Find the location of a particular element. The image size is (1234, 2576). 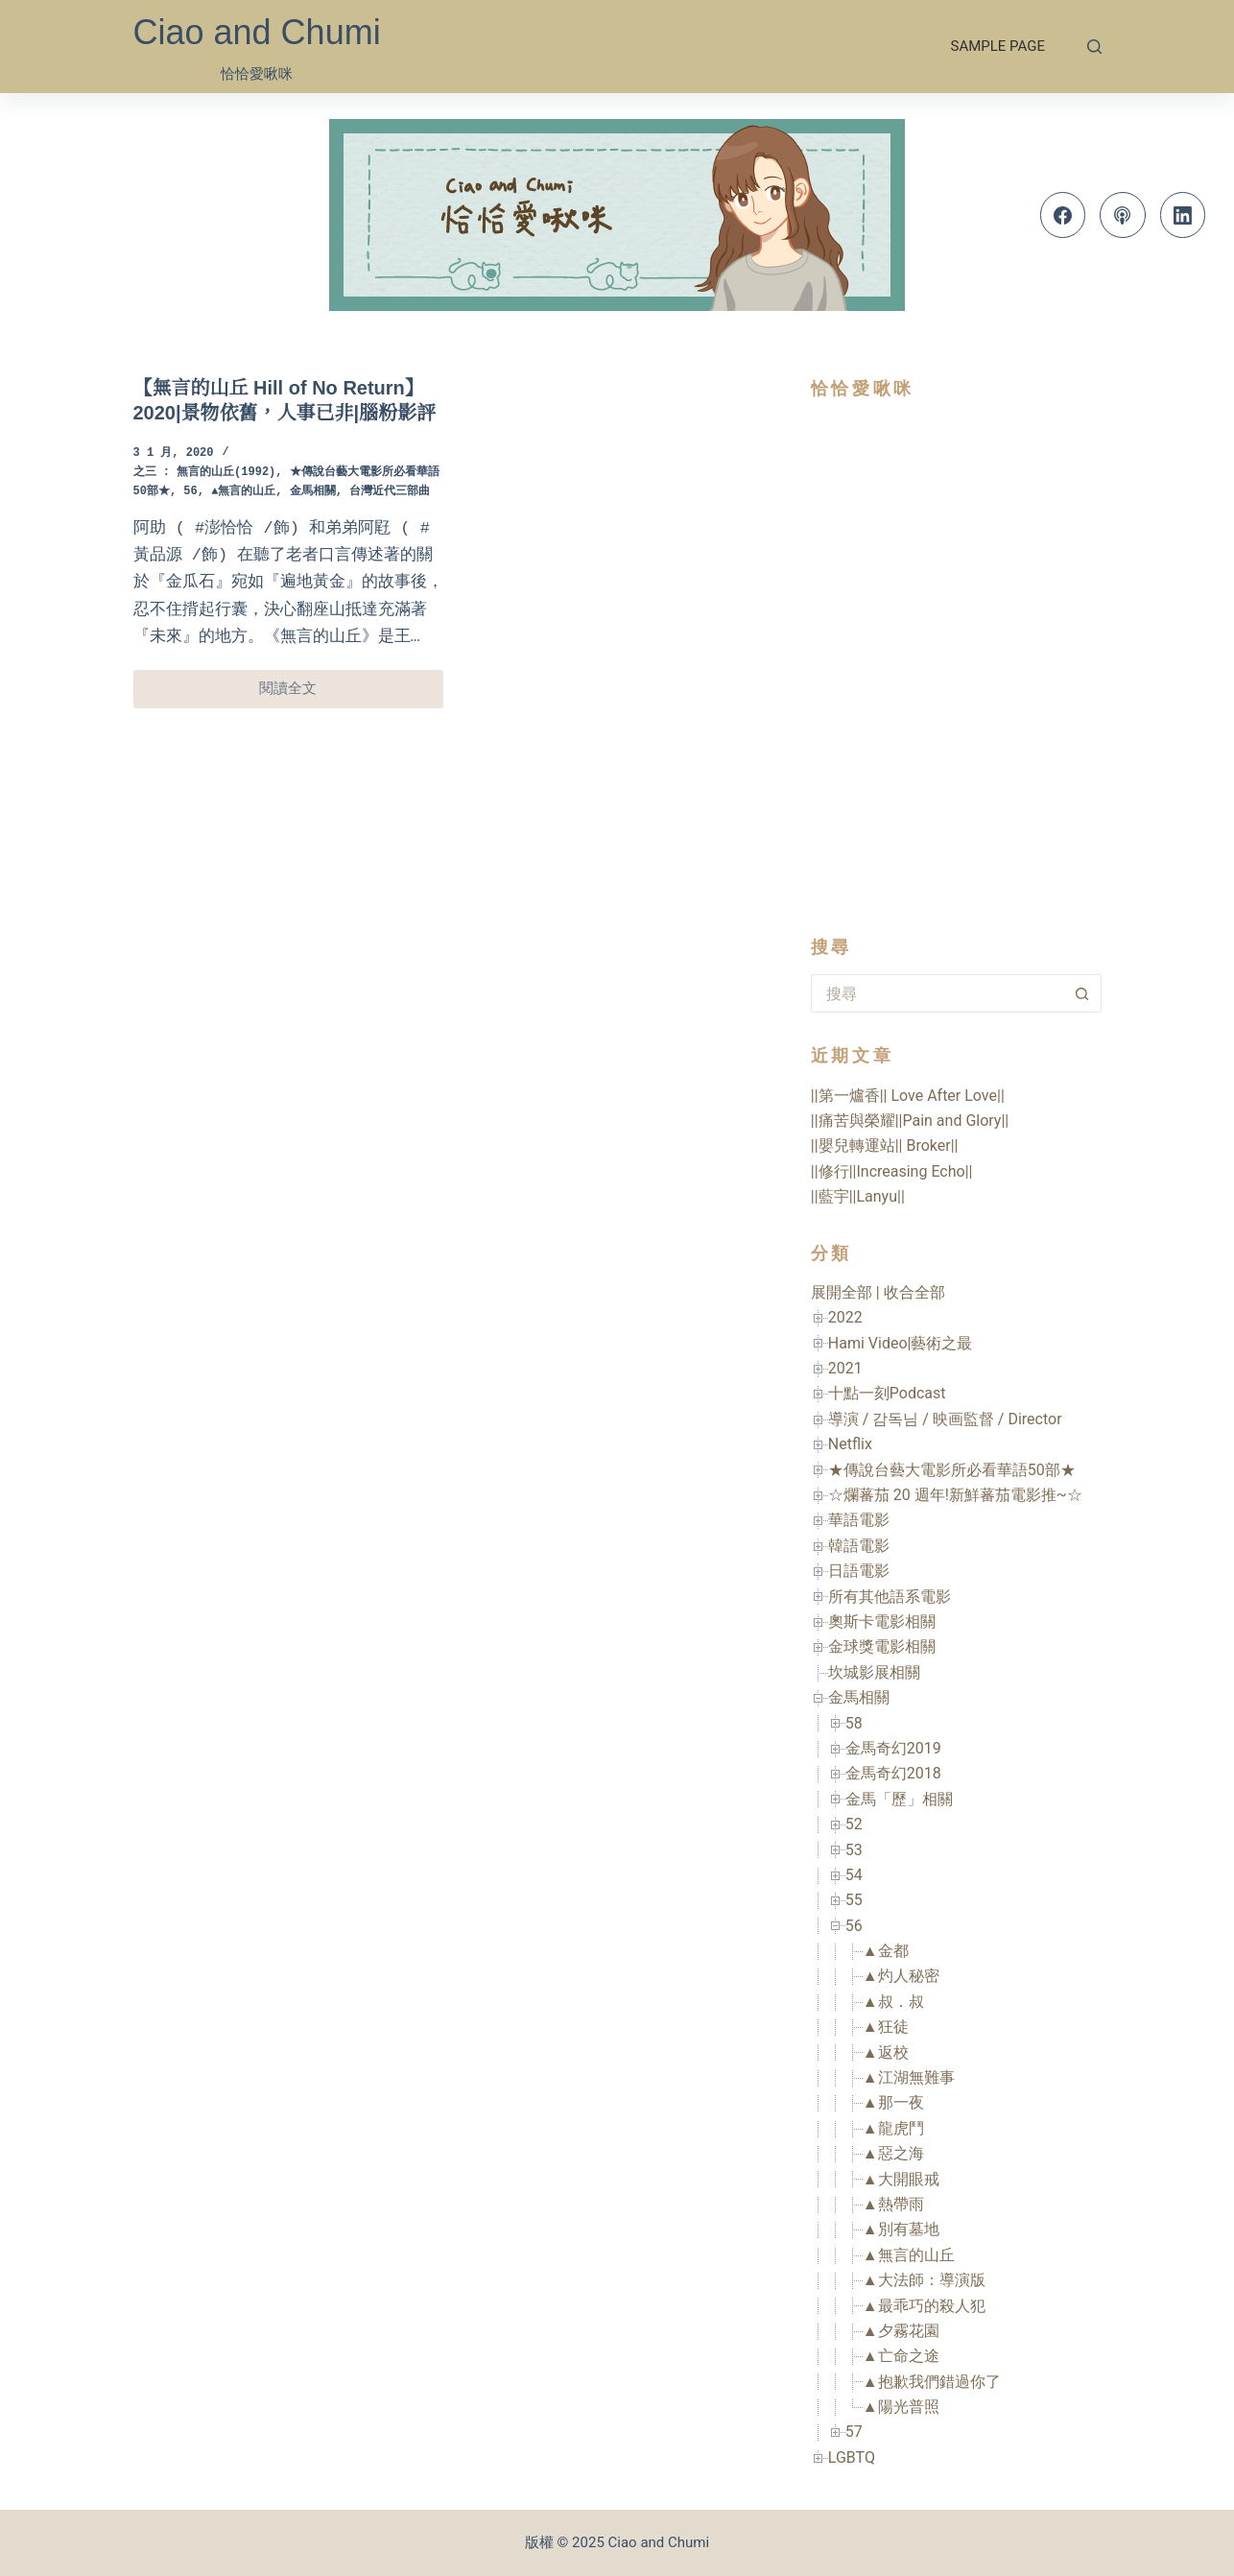

||藍宇||Lanyu|| is located at coordinates (858, 1196).